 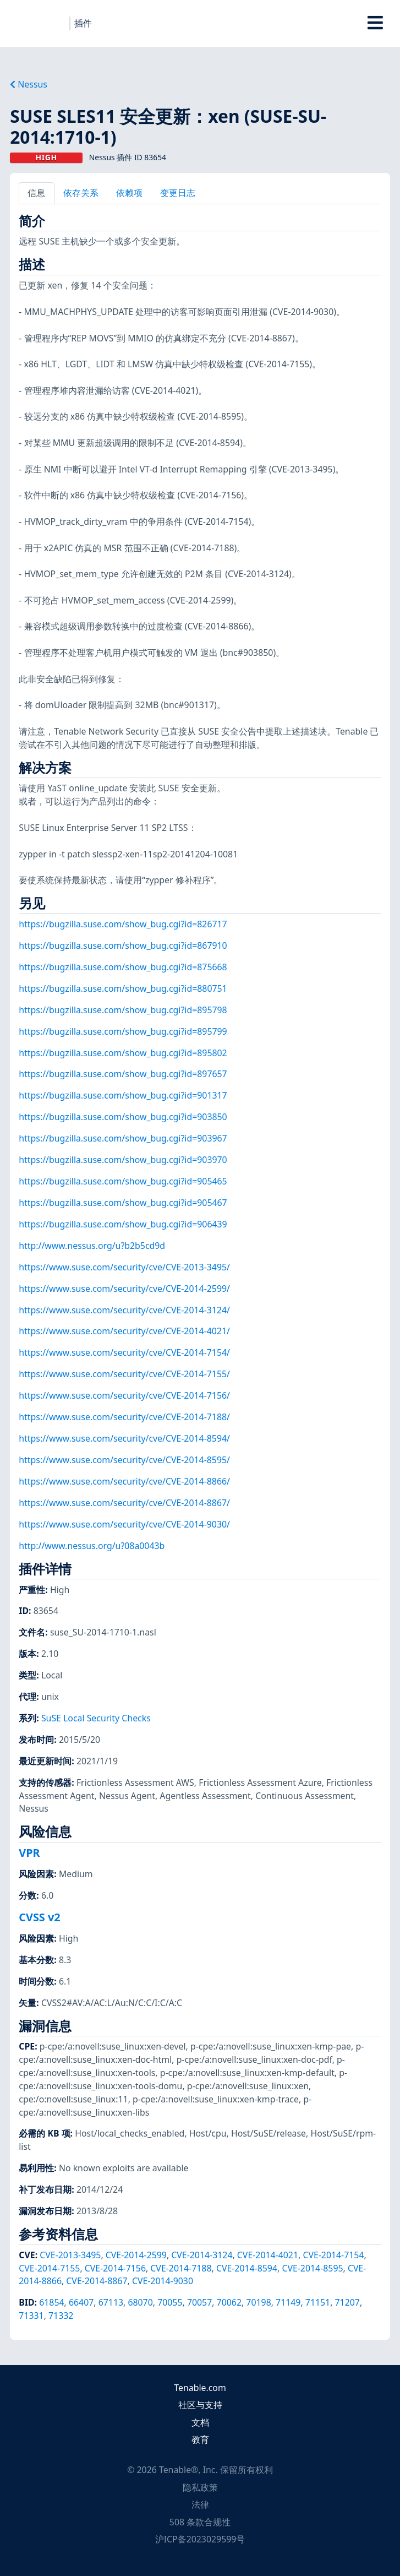 I want to click on 社区与支持, so click(x=200, y=2405).